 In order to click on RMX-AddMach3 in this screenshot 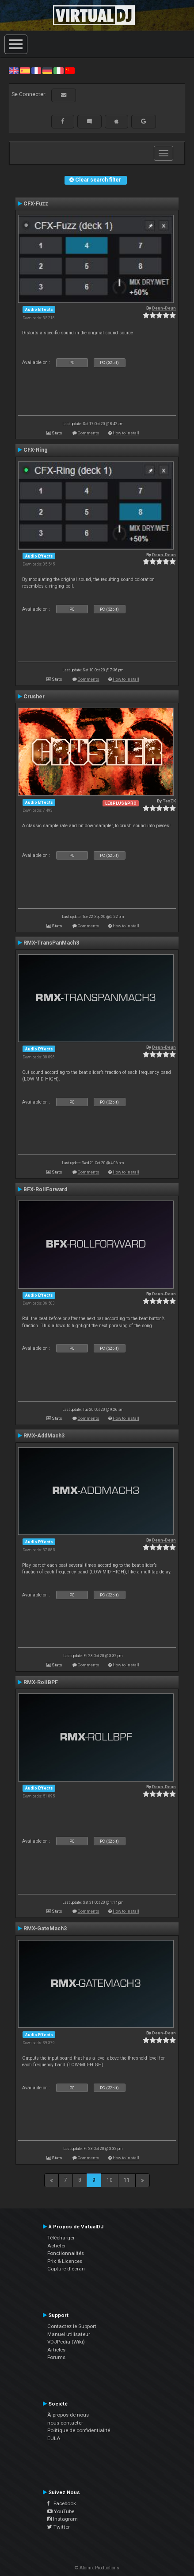, I will do `click(44, 1436)`.